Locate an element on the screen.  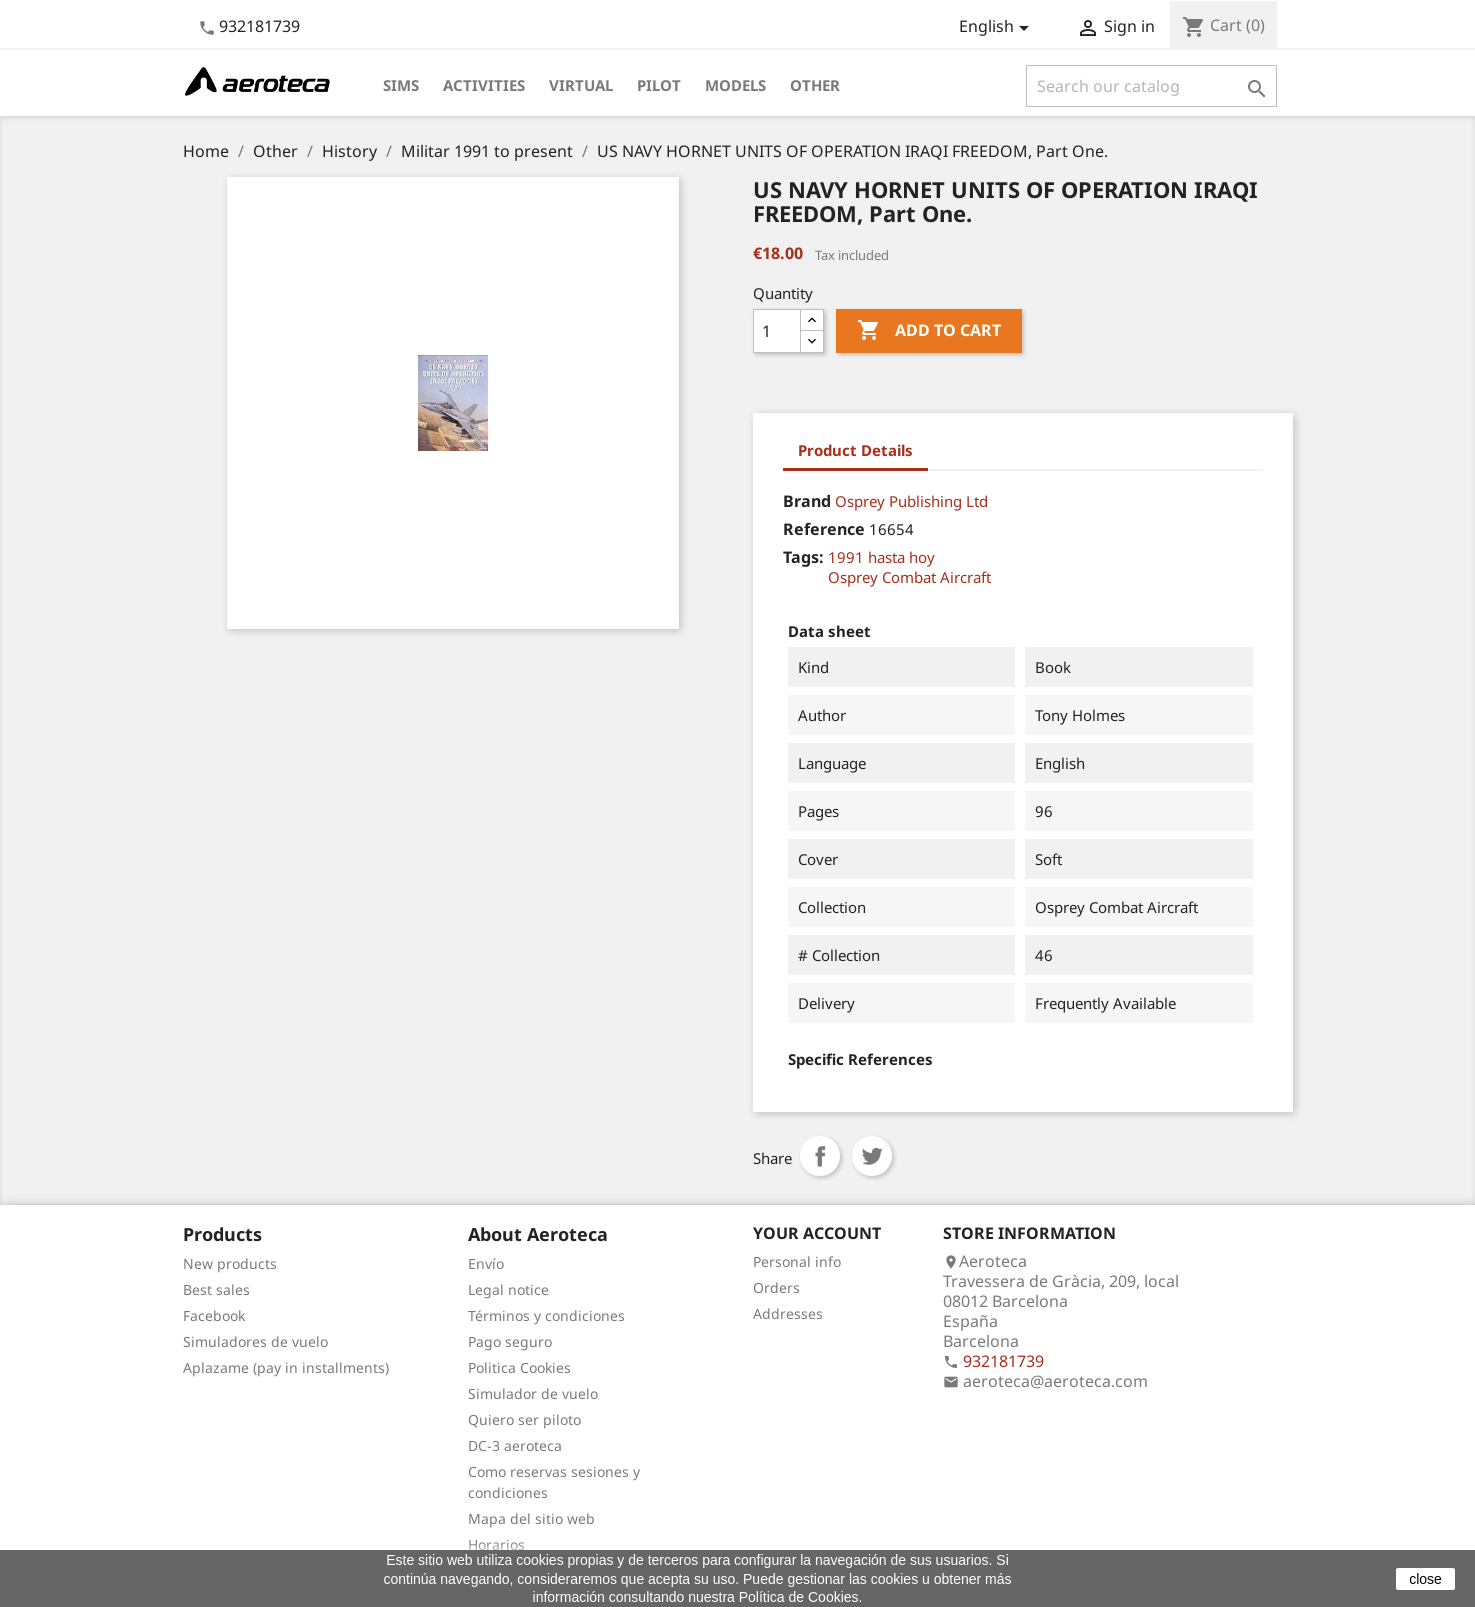
Osprey Combat Aircraft is located at coordinates (909, 577).